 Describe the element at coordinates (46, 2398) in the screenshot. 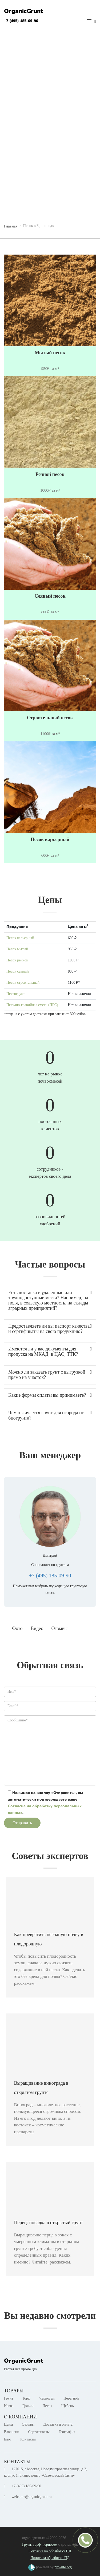

I see `Чернозем` at that location.